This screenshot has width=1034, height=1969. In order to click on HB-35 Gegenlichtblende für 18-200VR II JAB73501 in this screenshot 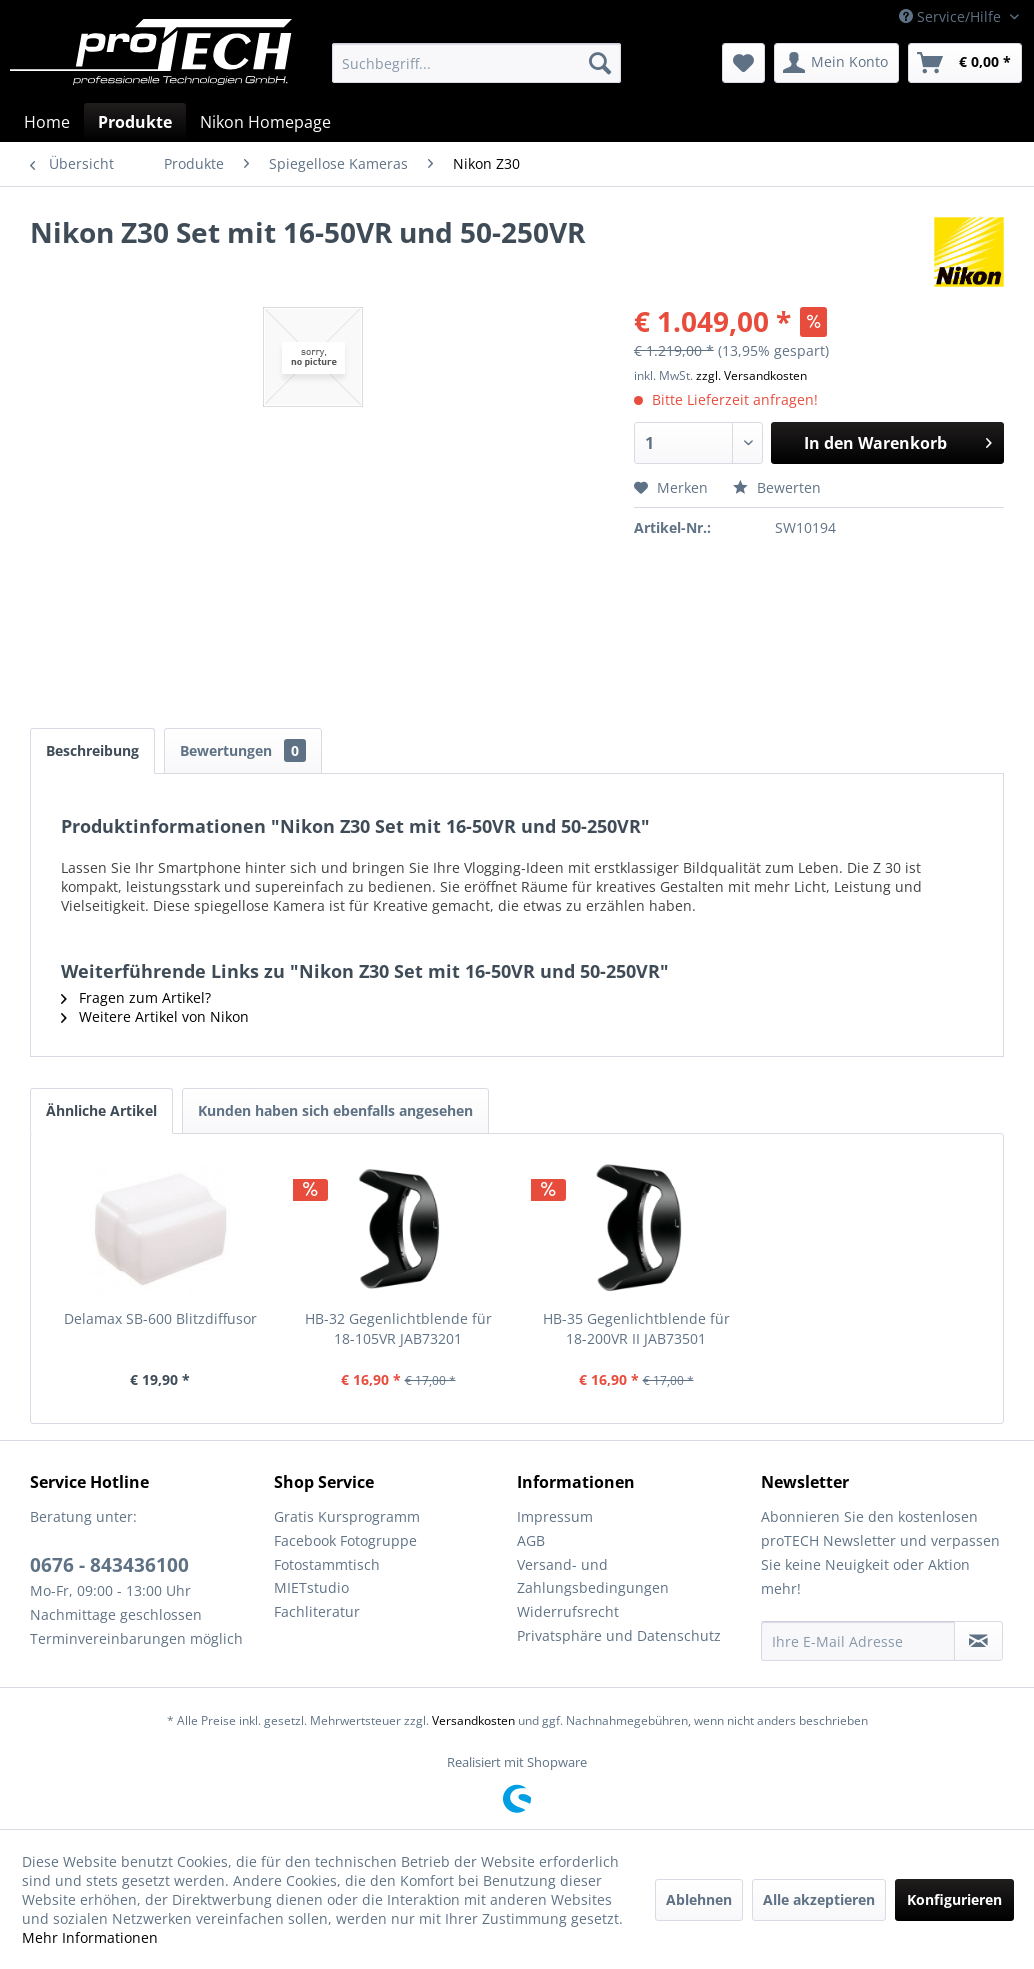, I will do `click(636, 1328)`.